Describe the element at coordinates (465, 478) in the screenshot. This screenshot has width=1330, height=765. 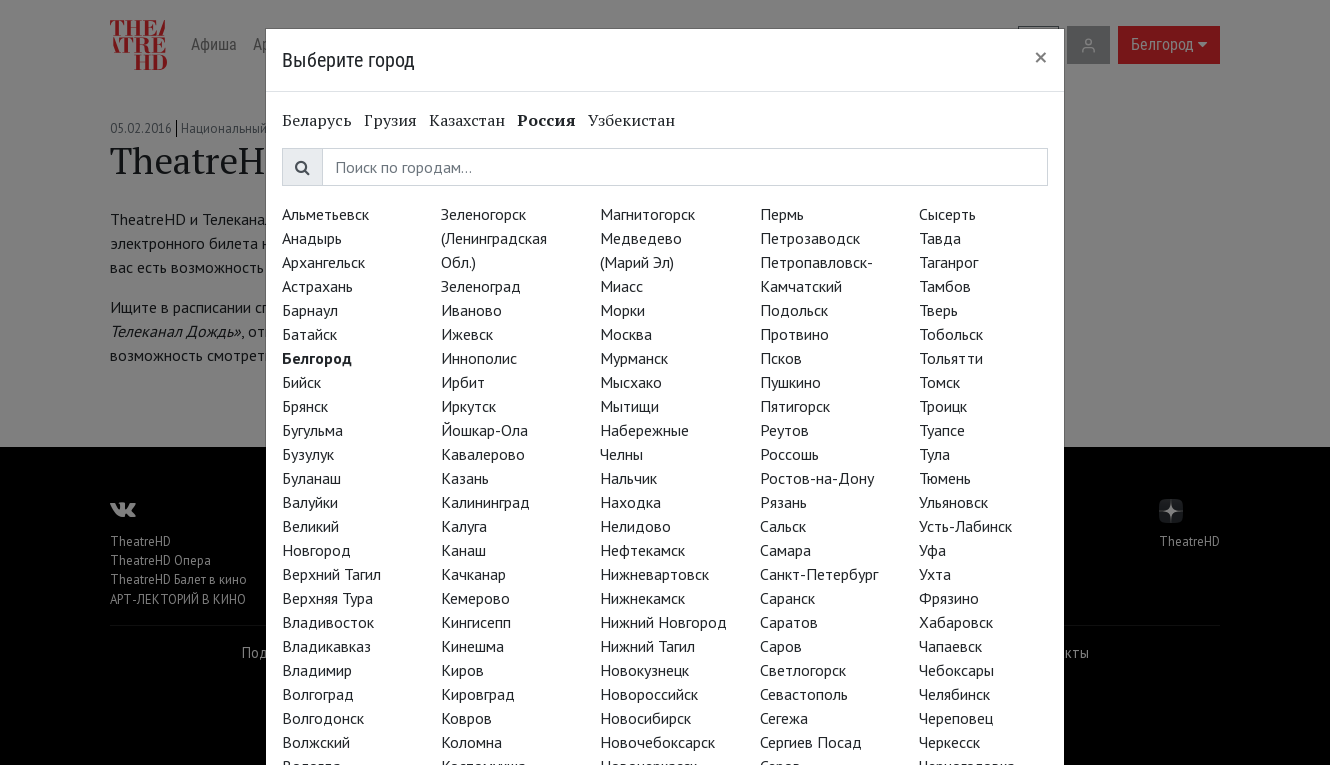
I see `Казань` at that location.